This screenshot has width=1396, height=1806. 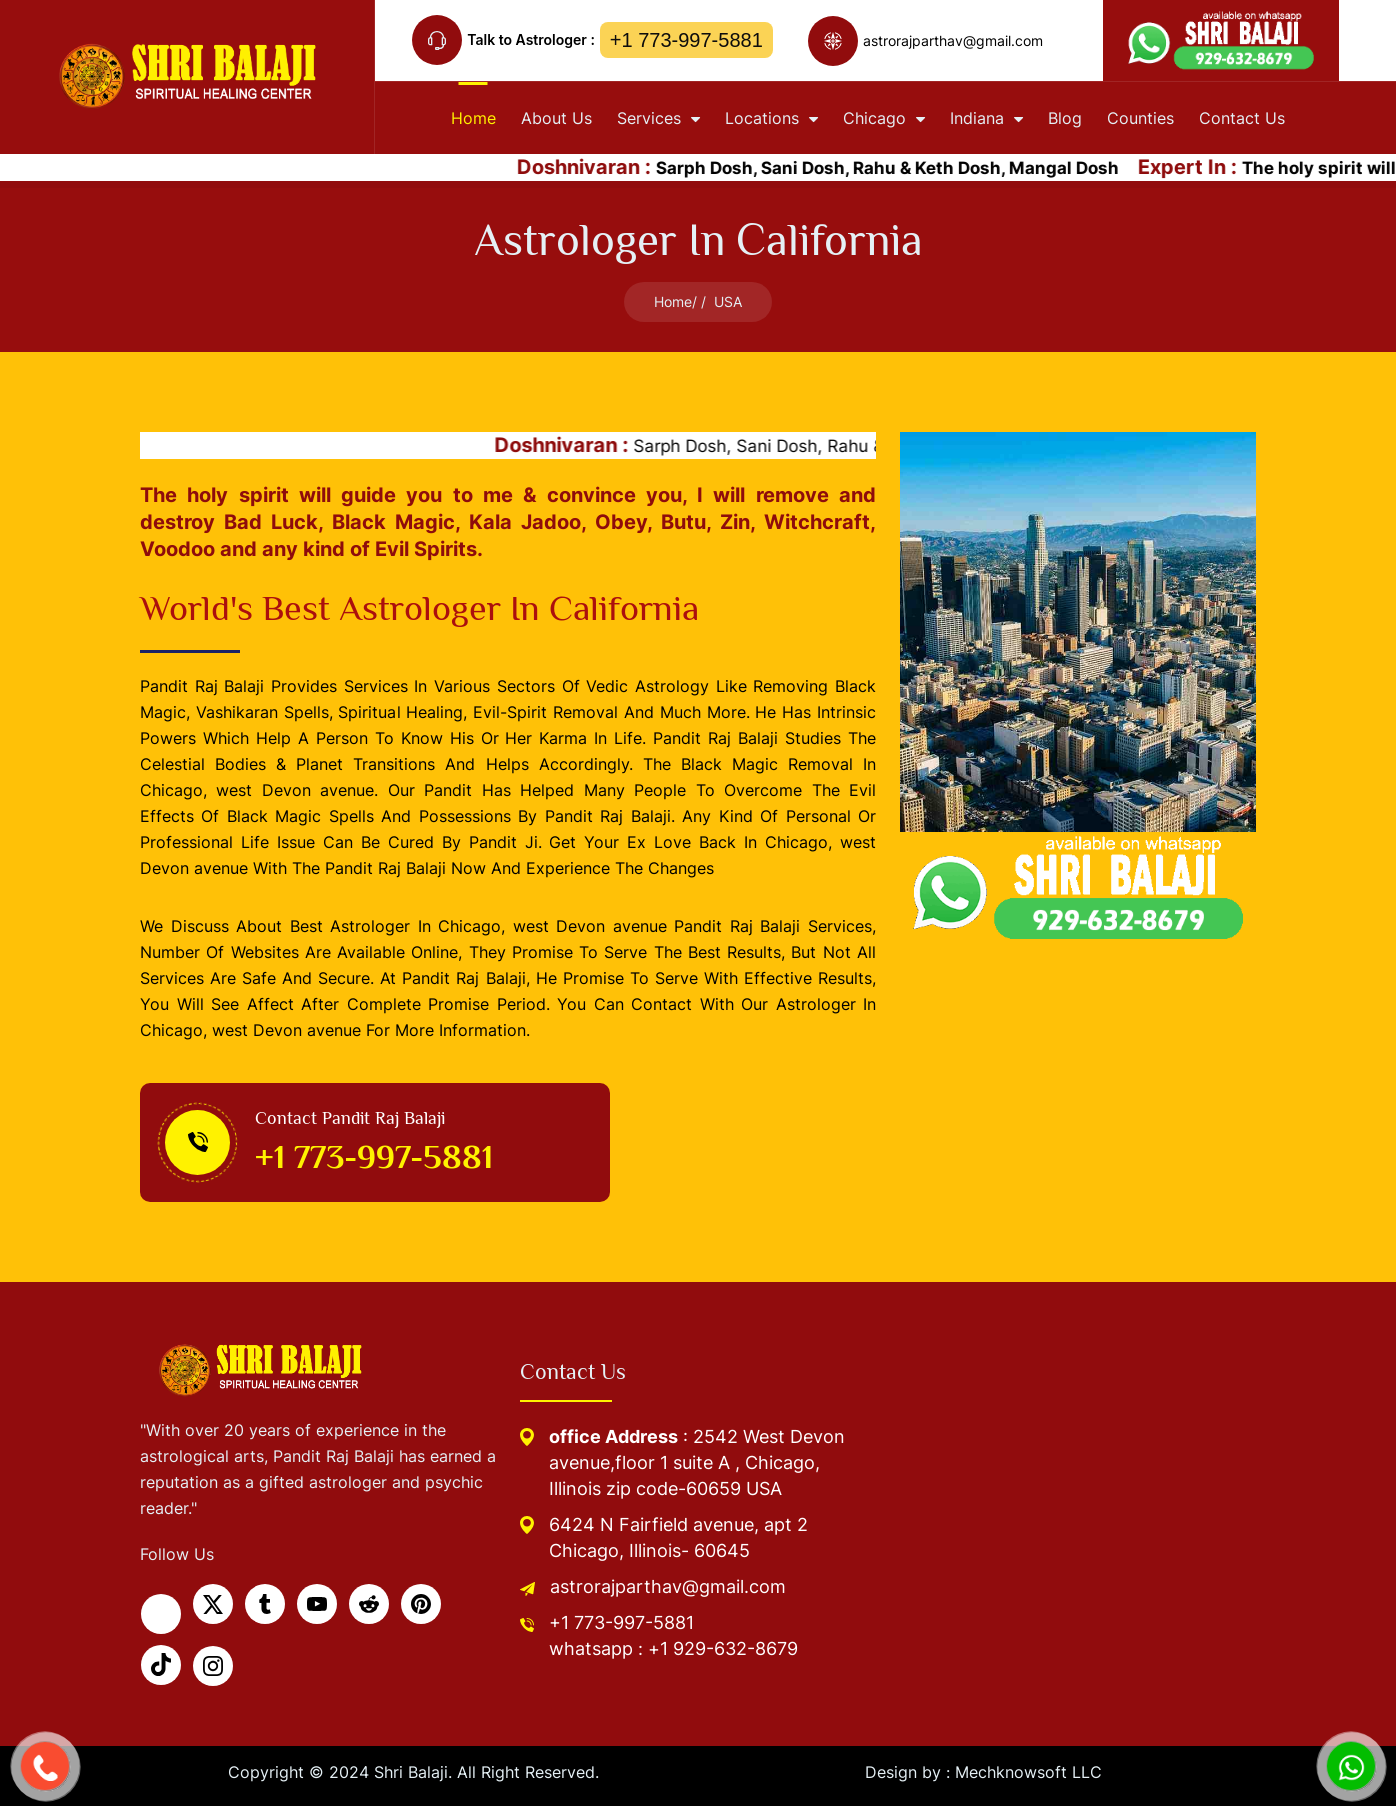 What do you see at coordinates (673, 301) in the screenshot?
I see `Home` at bounding box center [673, 301].